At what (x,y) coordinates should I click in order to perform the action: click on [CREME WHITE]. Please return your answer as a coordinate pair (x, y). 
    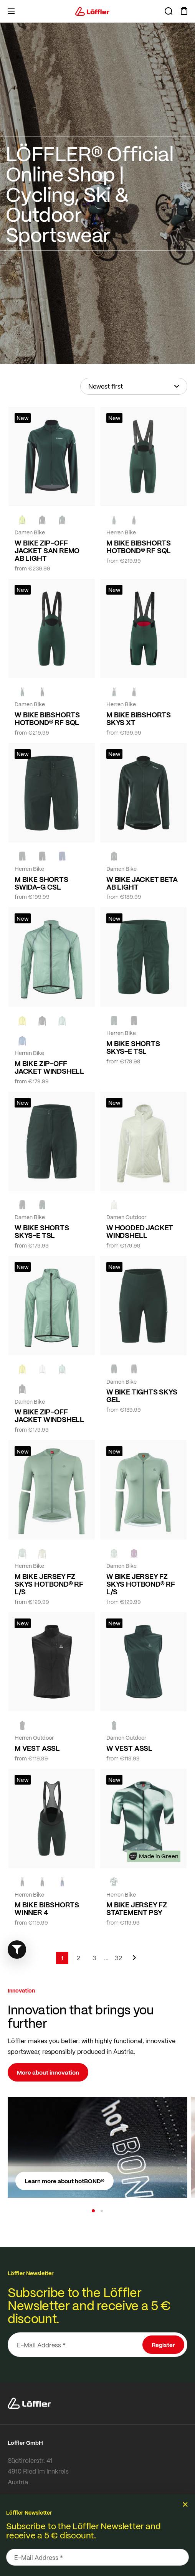
    Looking at the image, I should click on (114, 1205).